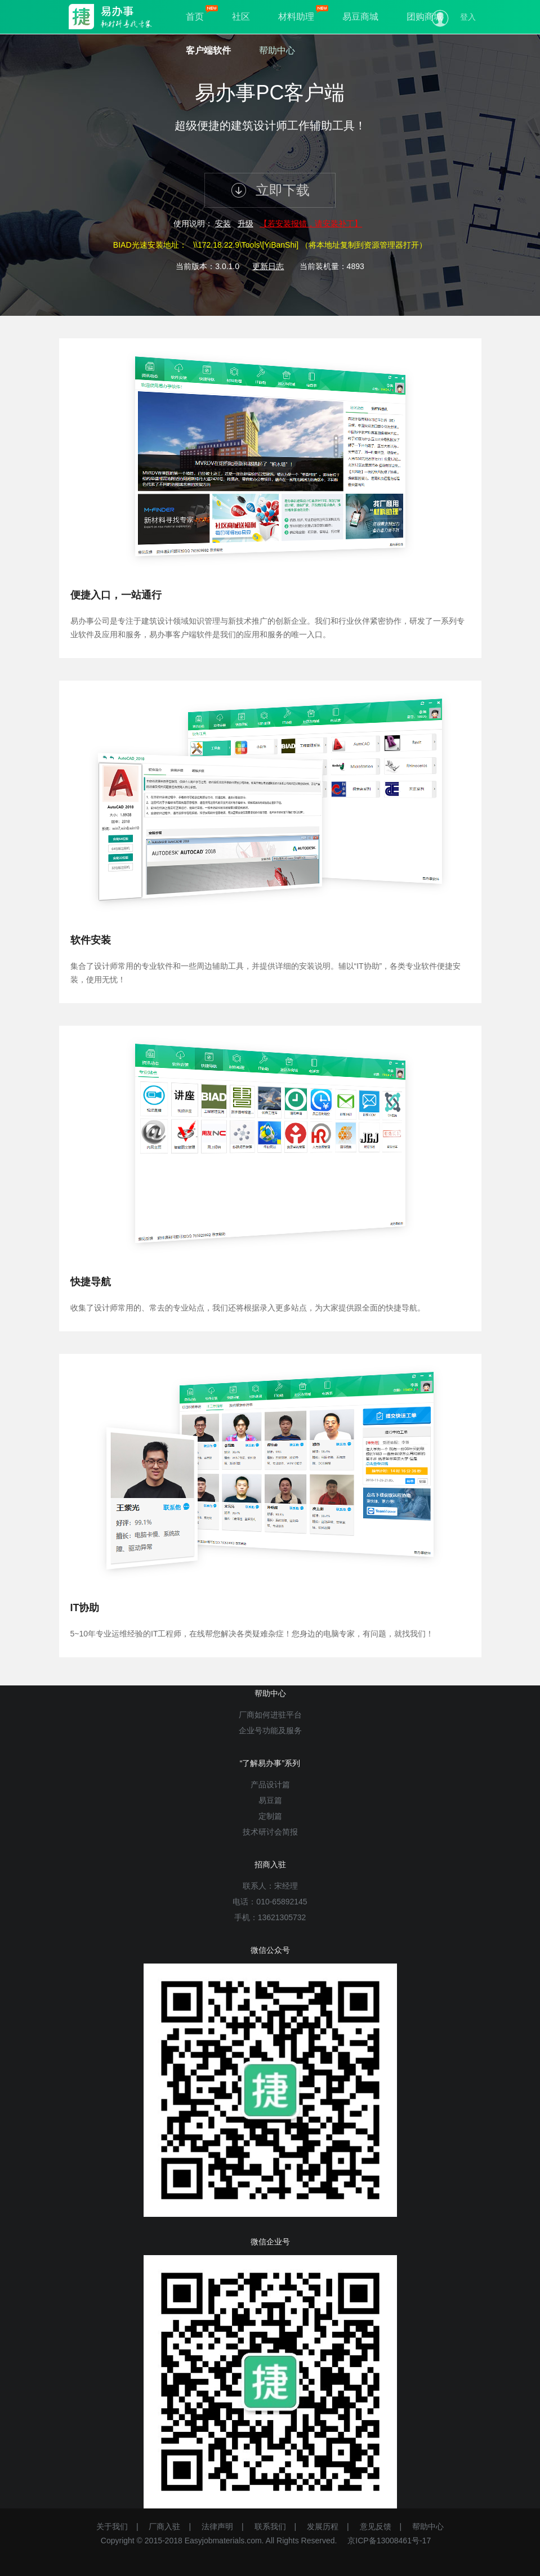 The image size is (540, 2576). Describe the element at coordinates (195, 16) in the screenshot. I see `首页` at that location.